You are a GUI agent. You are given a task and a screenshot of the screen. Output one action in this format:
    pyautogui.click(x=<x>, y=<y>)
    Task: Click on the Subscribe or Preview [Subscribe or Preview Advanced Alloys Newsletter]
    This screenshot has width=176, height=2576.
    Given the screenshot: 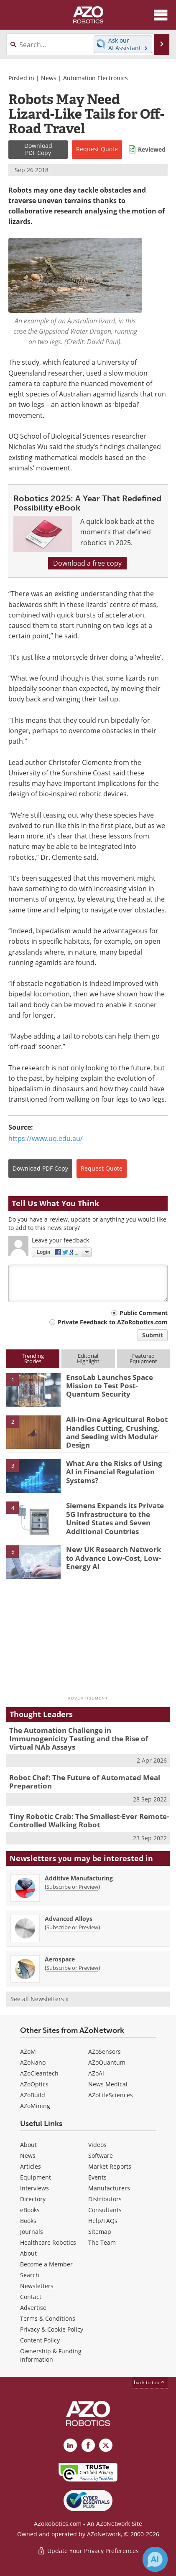 What is the action you would take?
    pyautogui.click(x=72, y=1927)
    